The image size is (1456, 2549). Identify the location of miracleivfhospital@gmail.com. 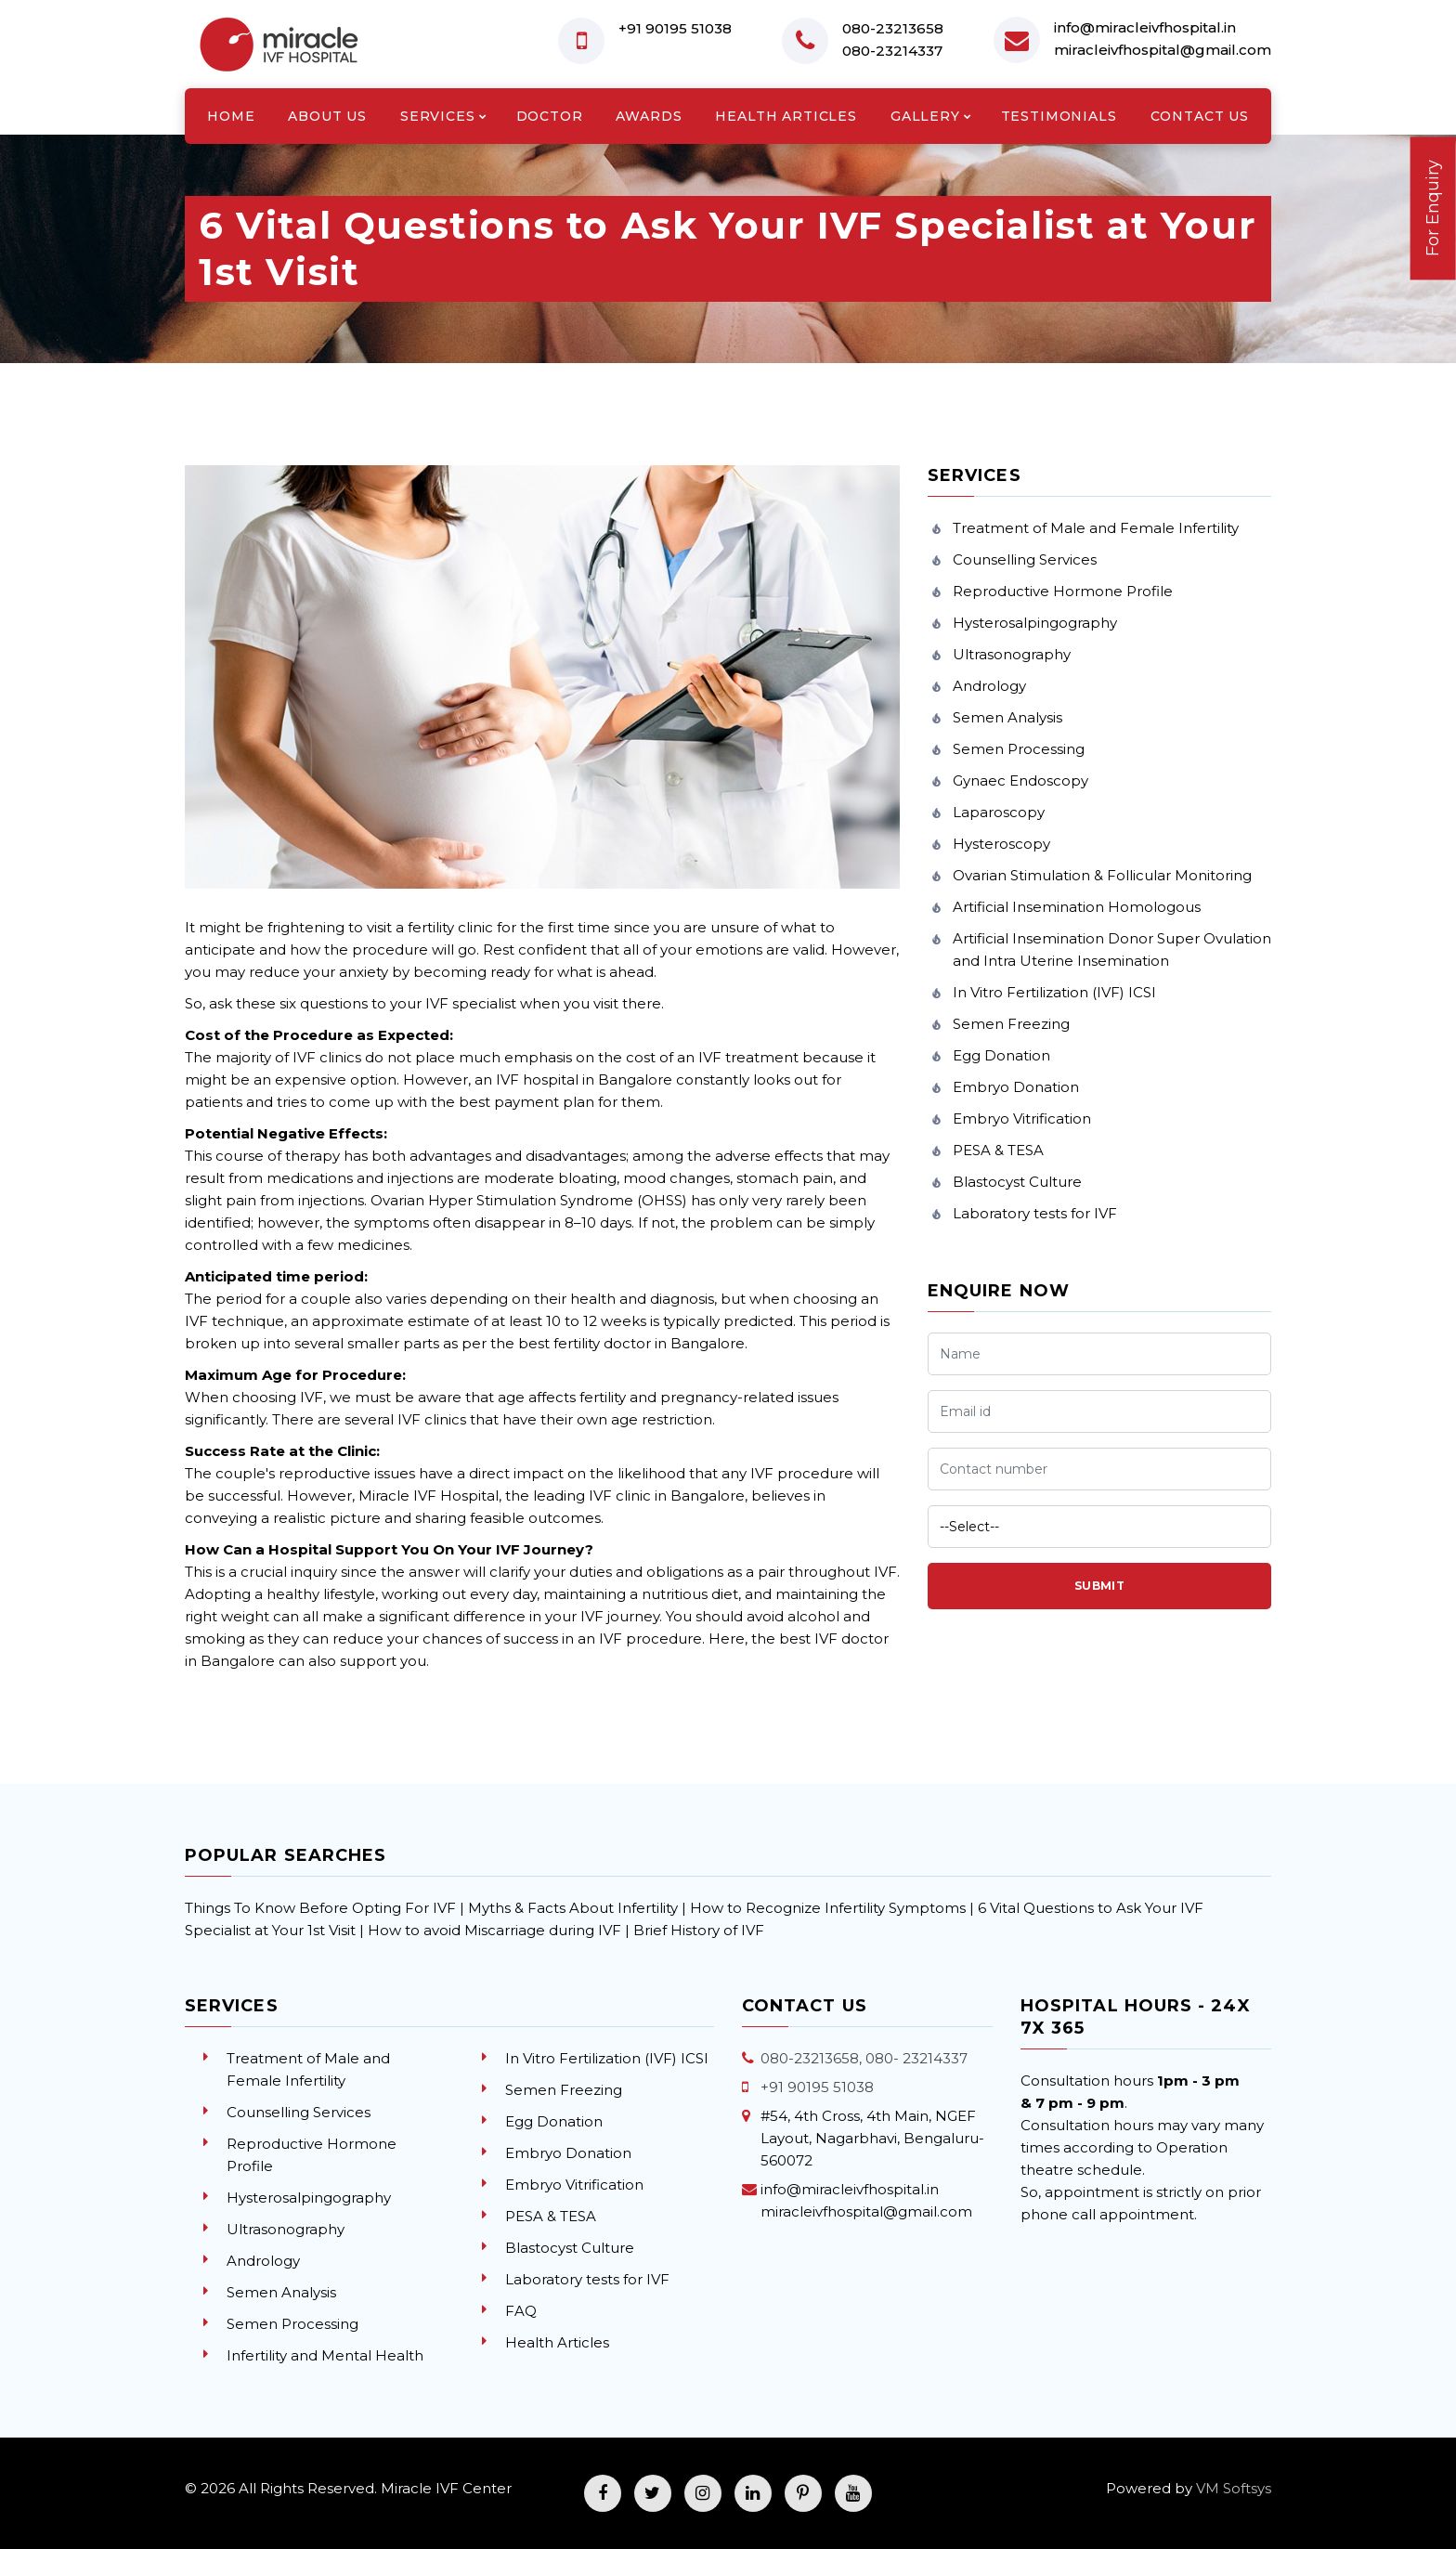
(1162, 50).